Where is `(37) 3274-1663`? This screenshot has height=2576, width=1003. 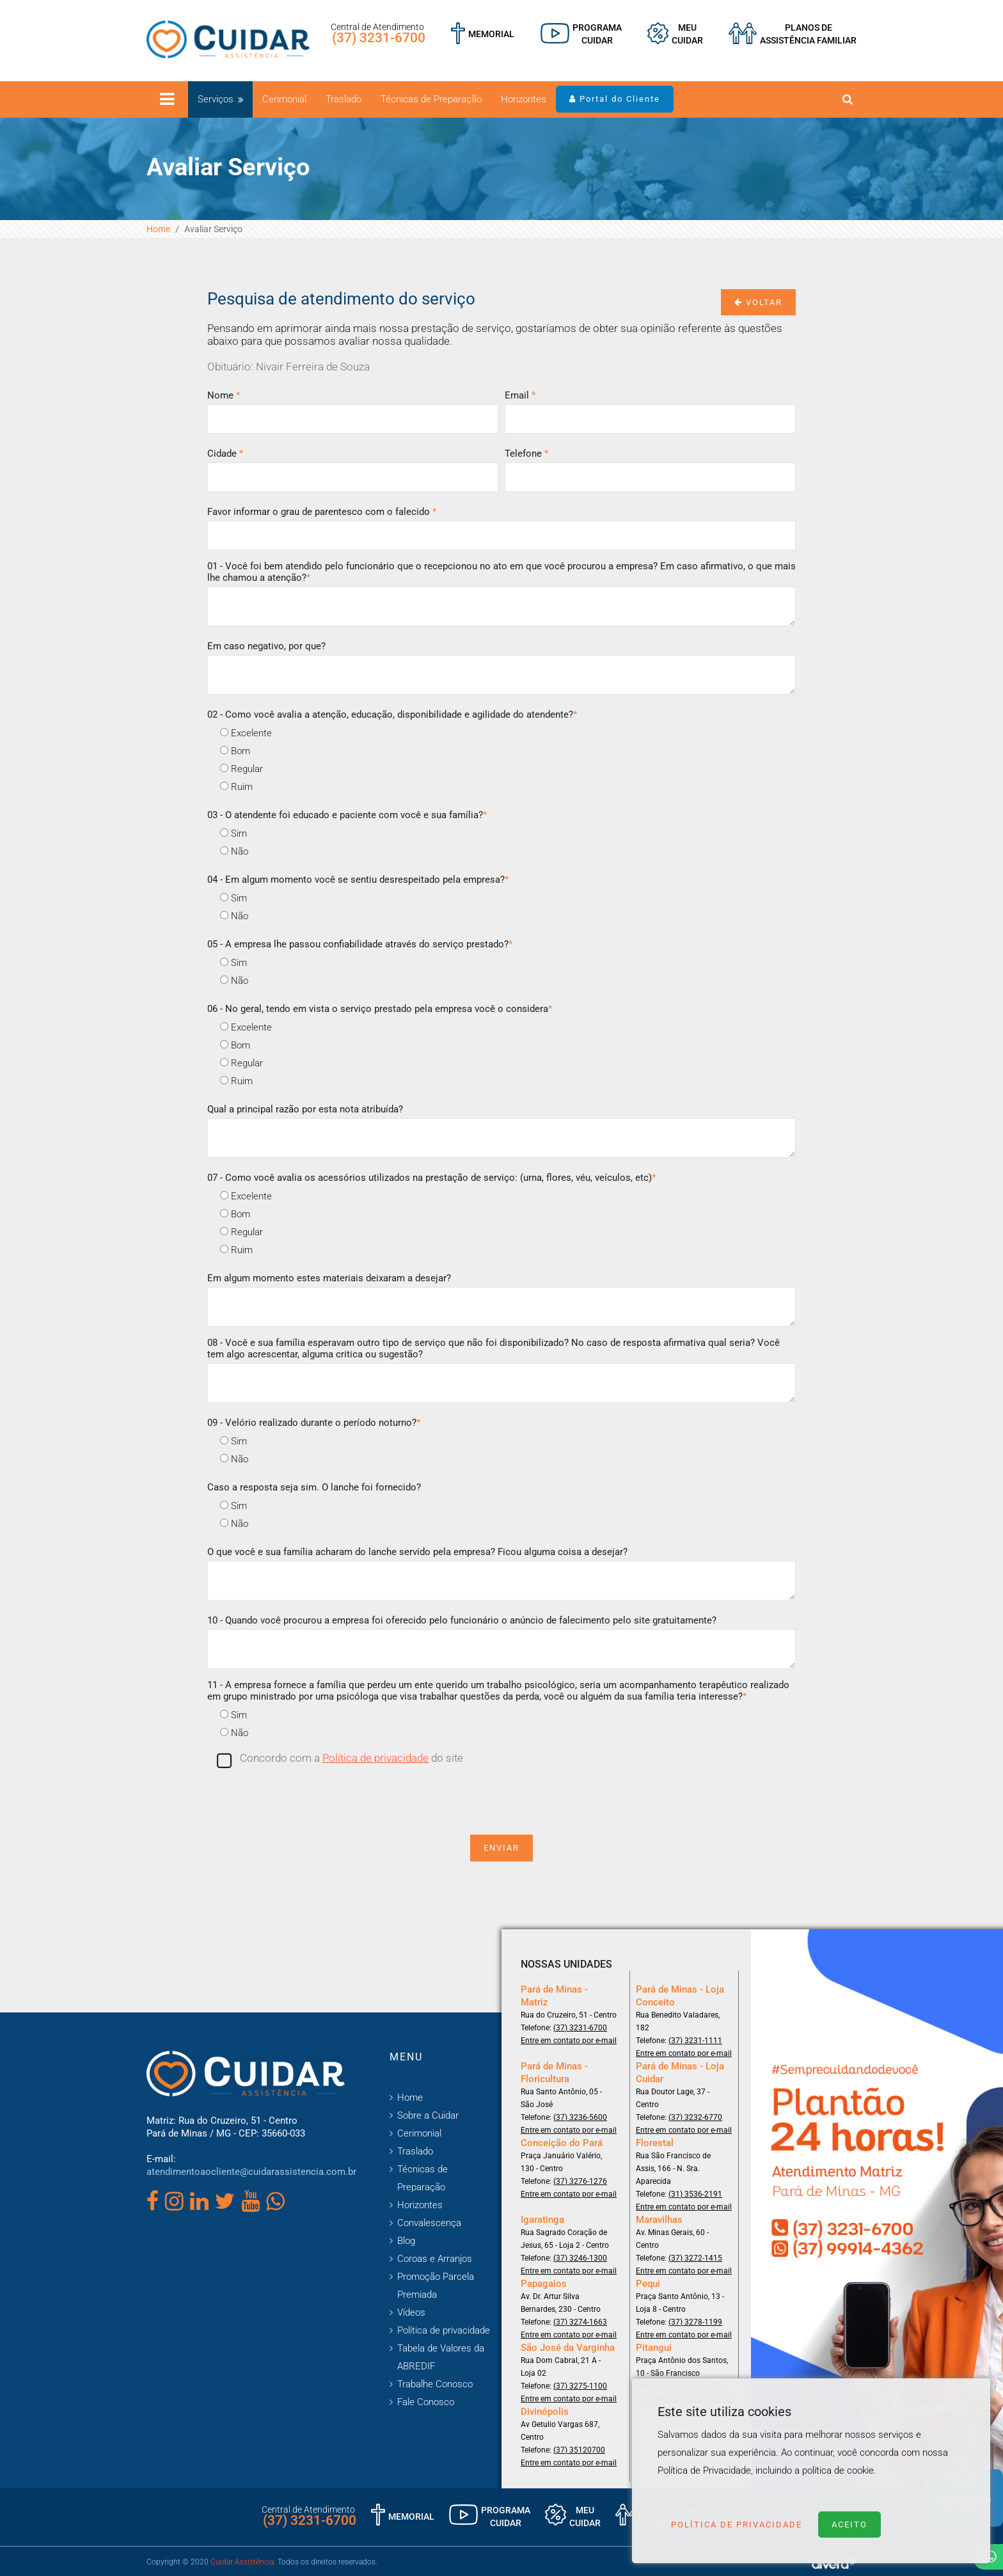 (37) 3274-1663 is located at coordinates (580, 2322).